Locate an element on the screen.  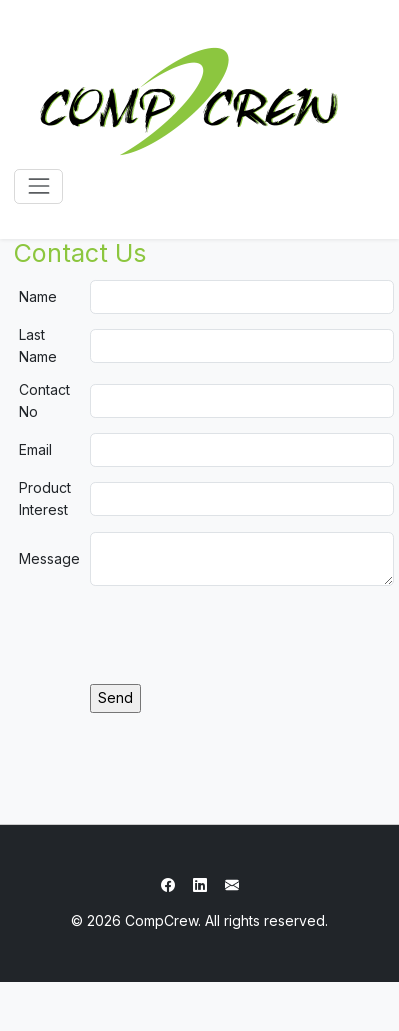
Product Interest is located at coordinates (45, 498).